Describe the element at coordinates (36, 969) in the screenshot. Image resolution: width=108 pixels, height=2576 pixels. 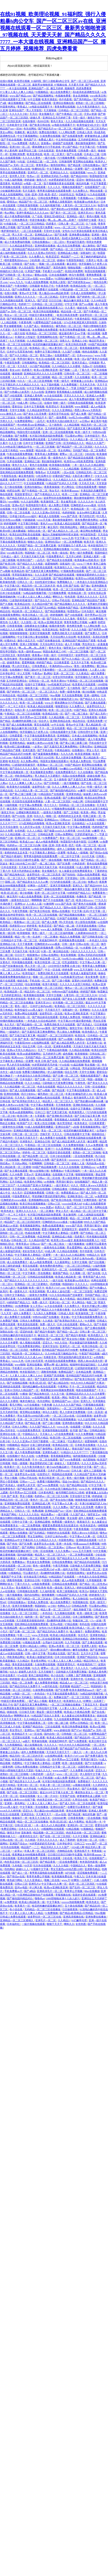
I see `免费精品国产` at that location.